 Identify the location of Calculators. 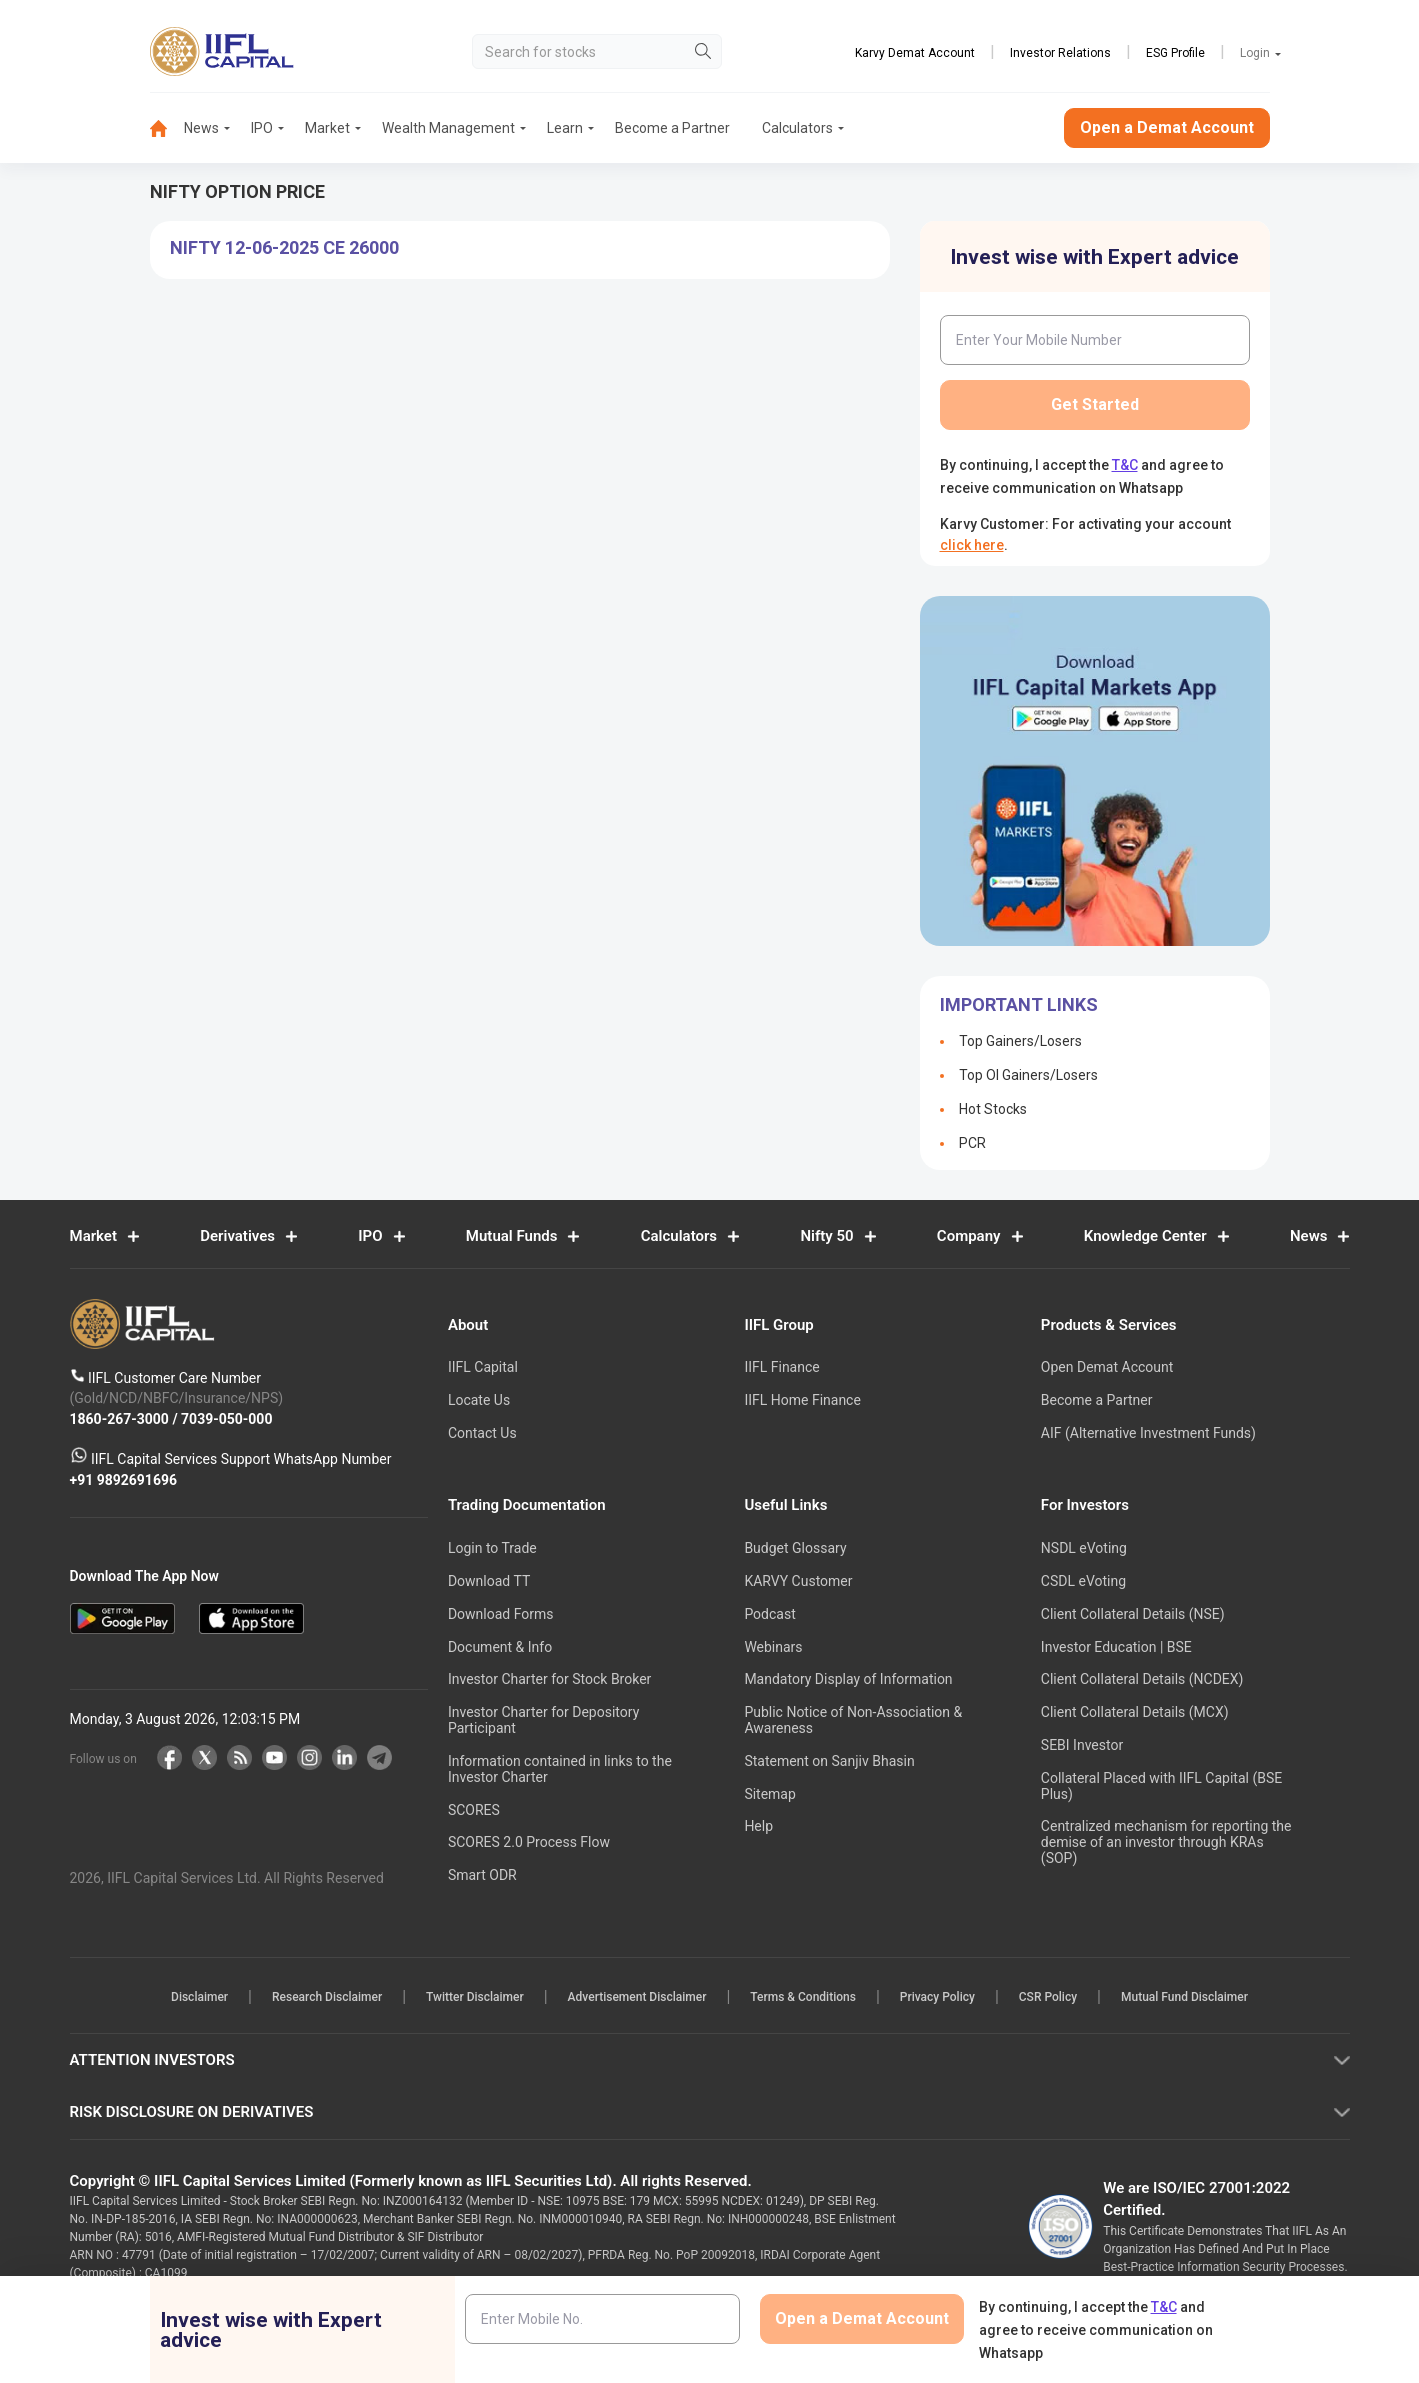
(797, 128).